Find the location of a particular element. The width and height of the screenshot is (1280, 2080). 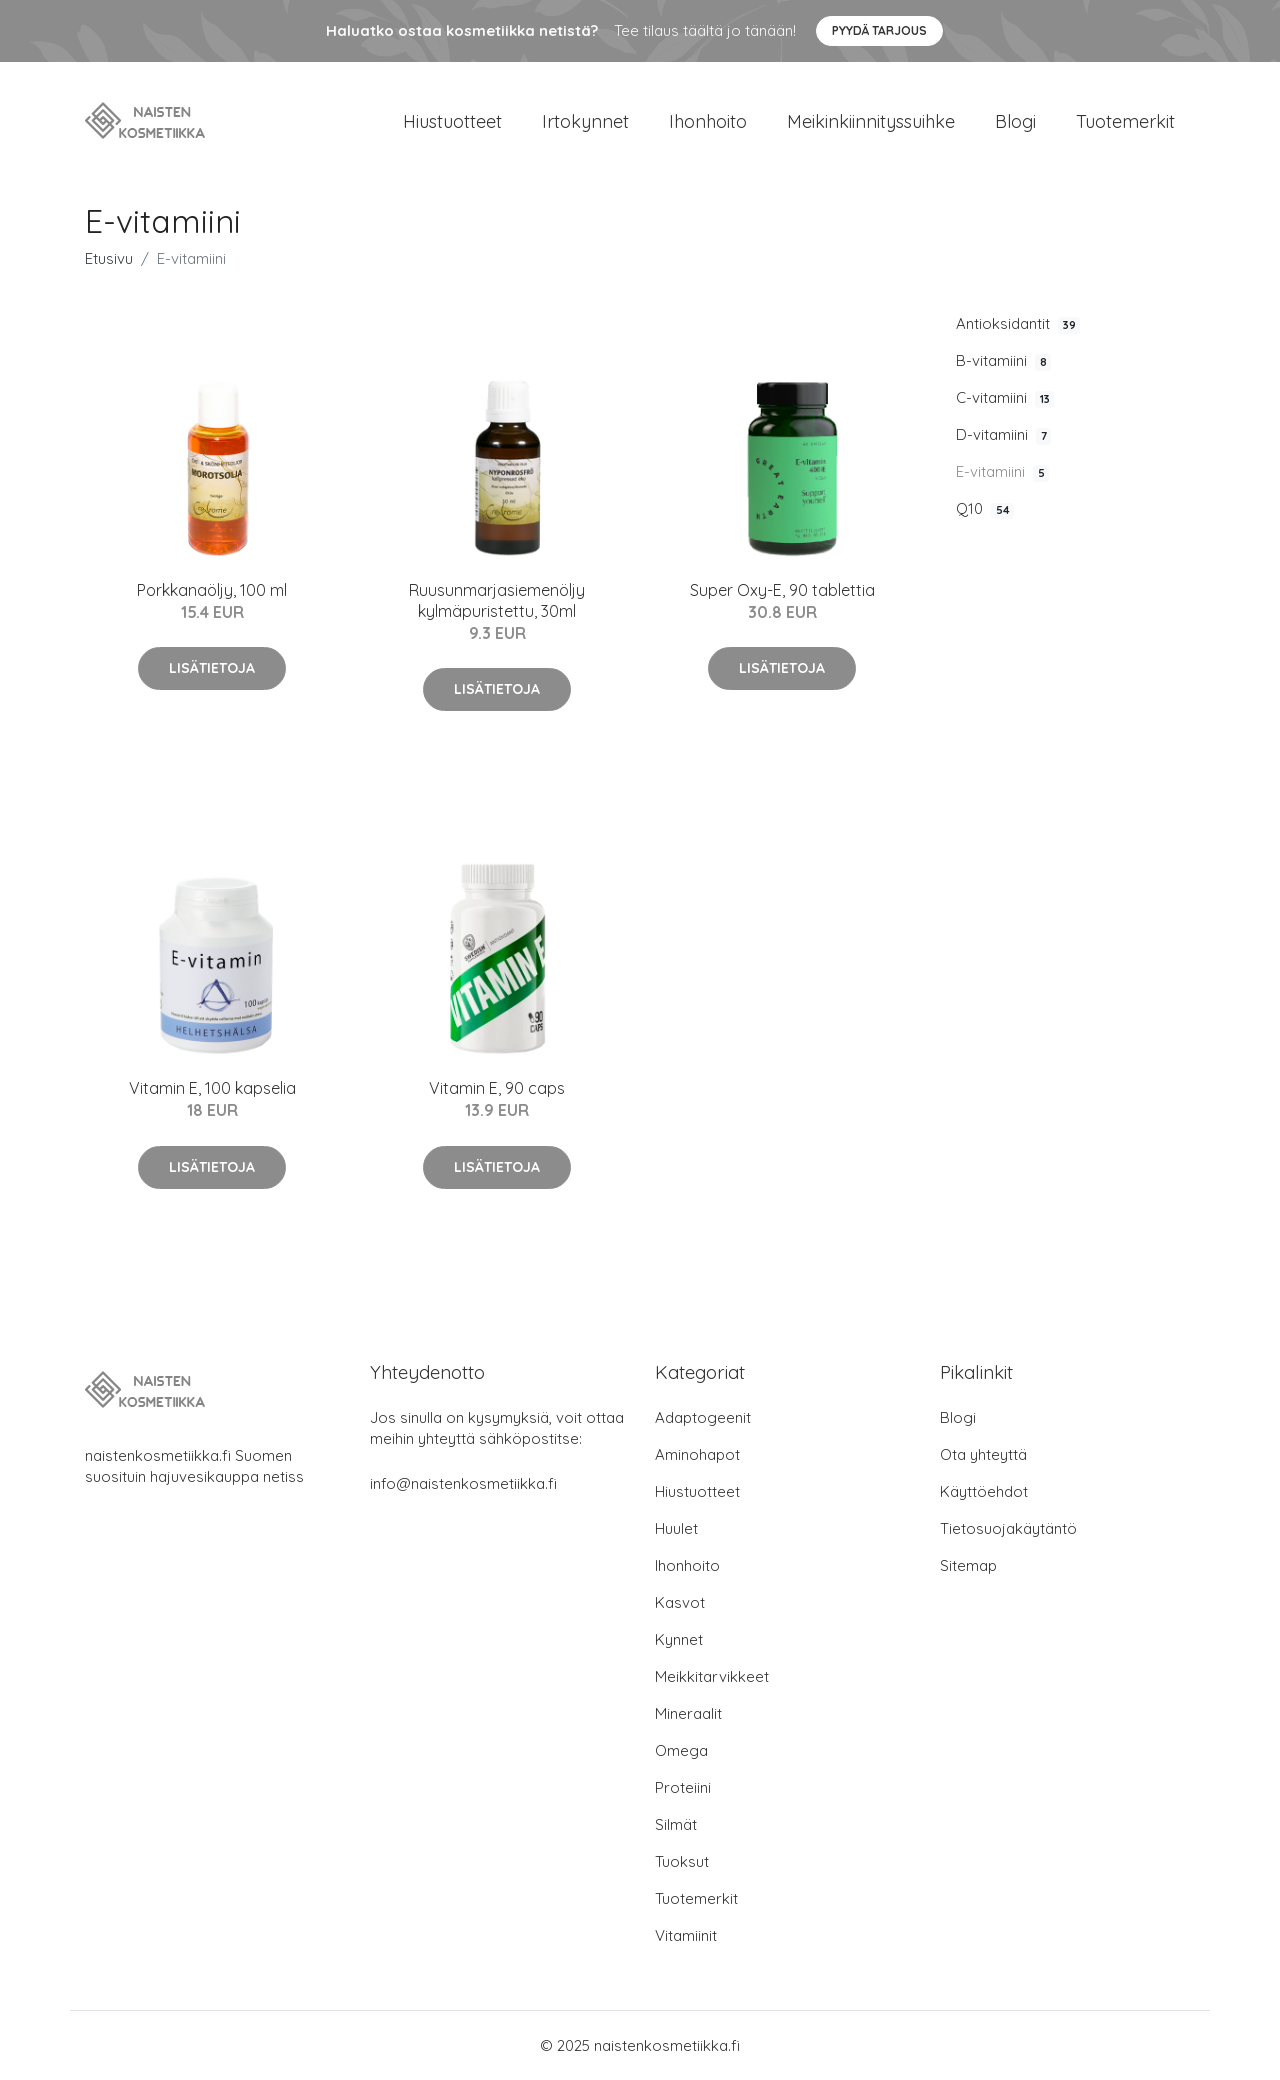

C-vitamiini is located at coordinates (1005, 398).